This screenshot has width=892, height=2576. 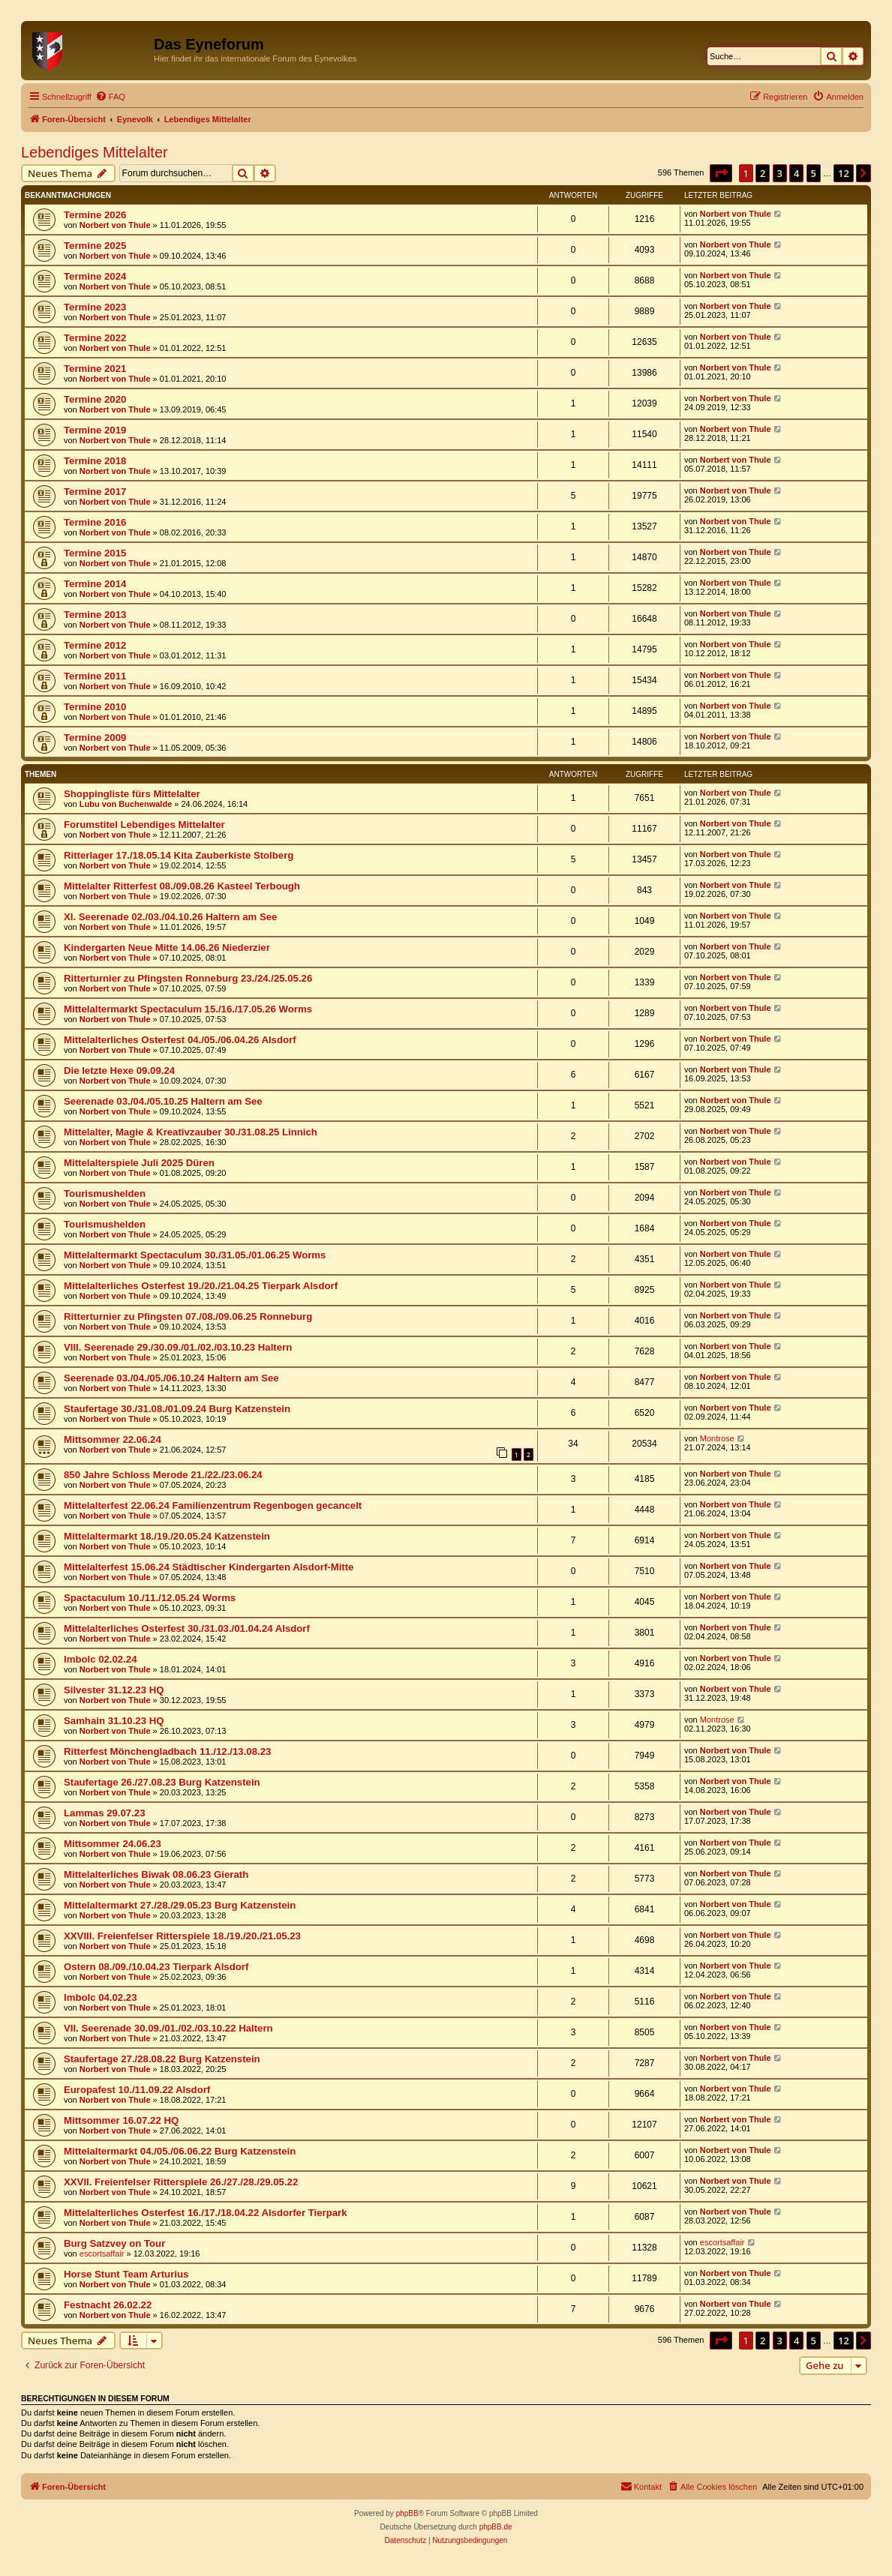 What do you see at coordinates (95, 676) in the screenshot?
I see `Termine 2011` at bounding box center [95, 676].